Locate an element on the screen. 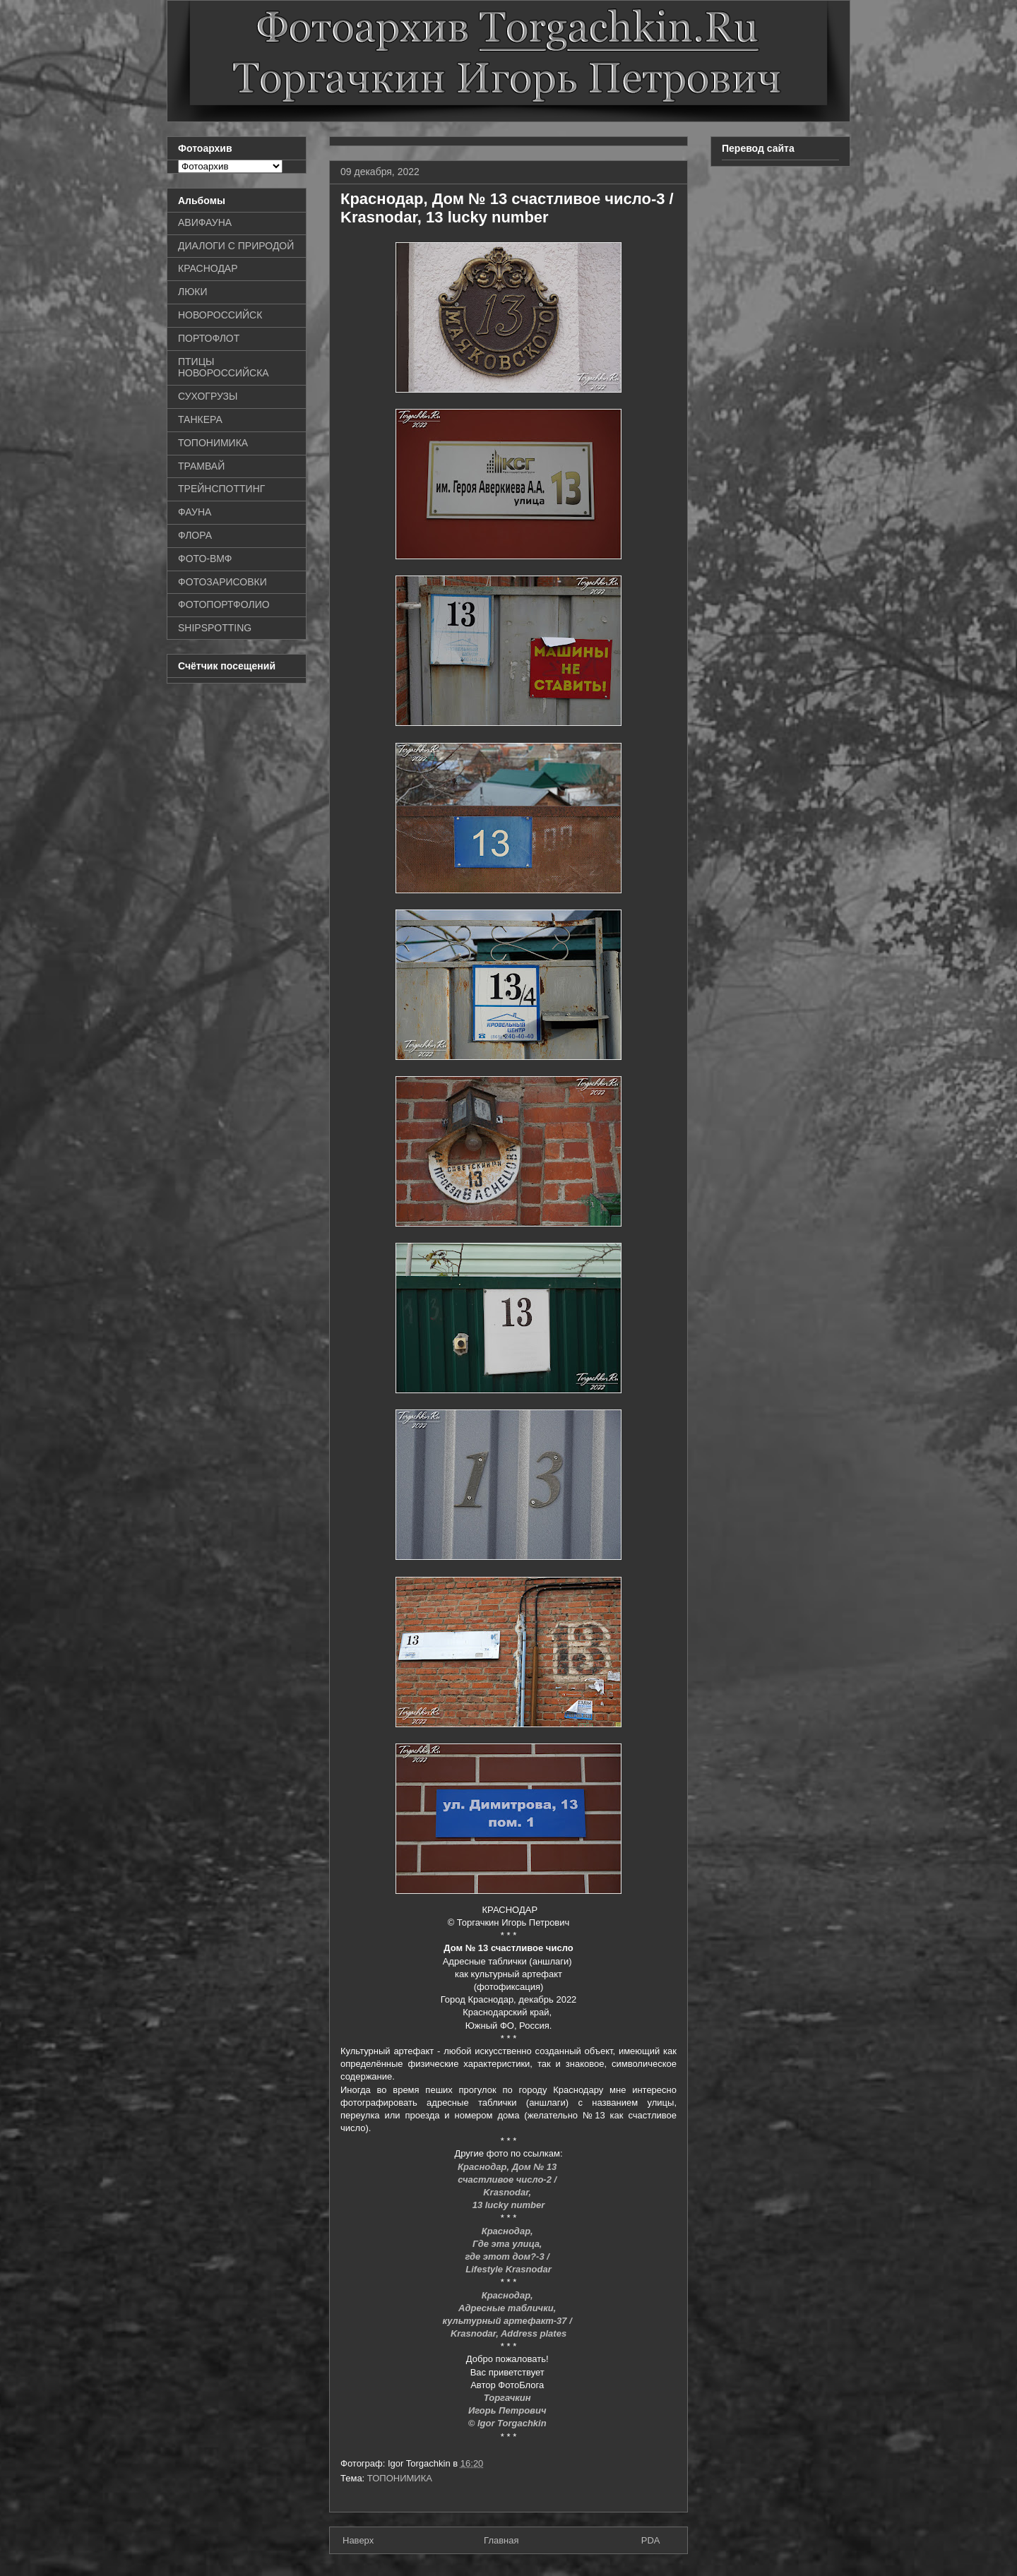 The height and width of the screenshot is (2576, 1017). Krasnodar, is located at coordinates (508, 2192).